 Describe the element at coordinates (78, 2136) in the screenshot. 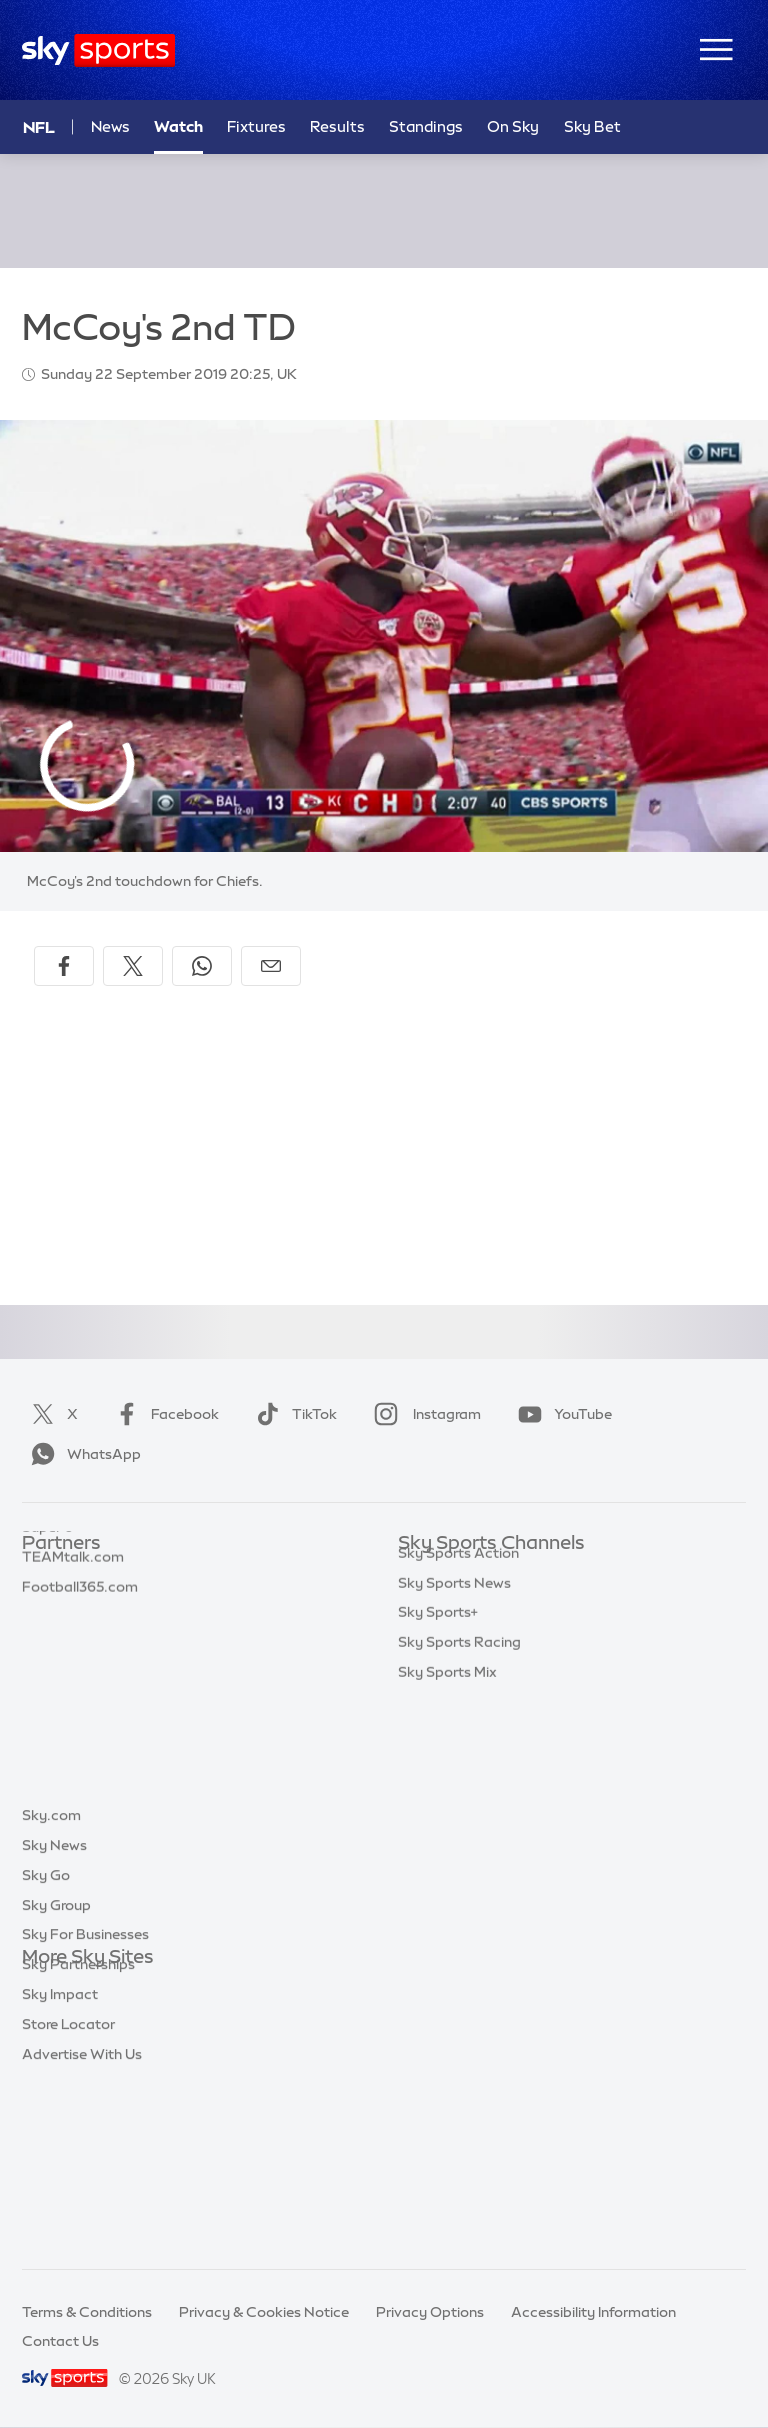

I see `Sky Partnerships` at that location.